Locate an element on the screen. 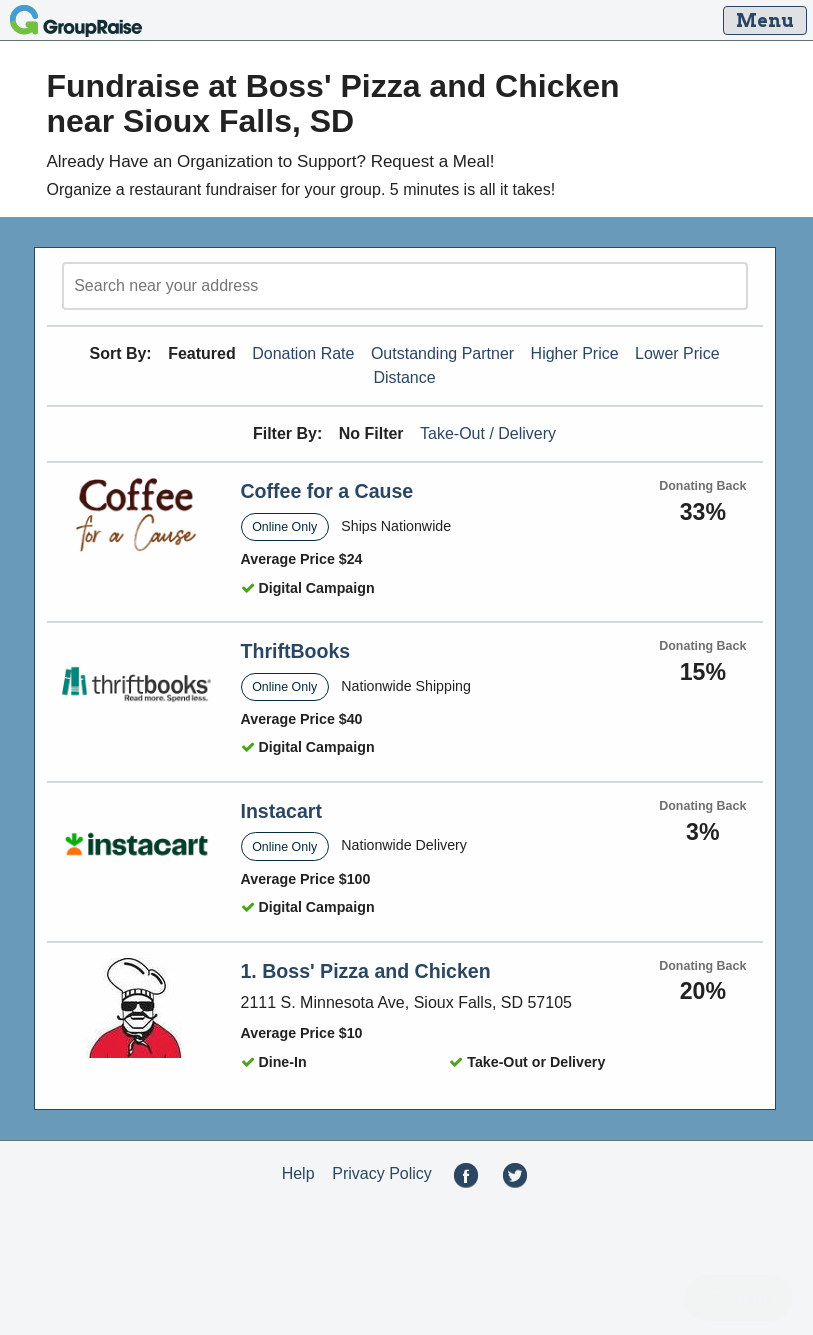 The height and width of the screenshot is (1335, 813). Lower Price is located at coordinates (677, 353).